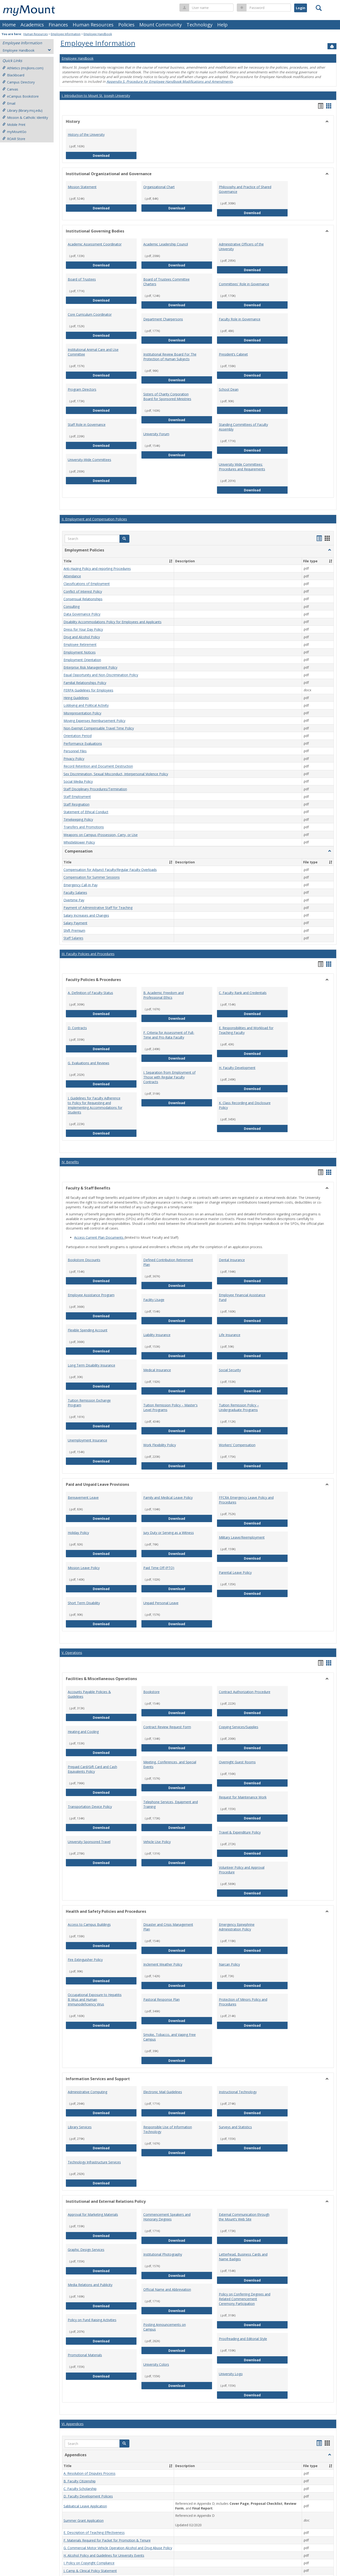 The image size is (340, 2576). What do you see at coordinates (164, 2327) in the screenshot?
I see `Posting Announcements on Campus` at bounding box center [164, 2327].